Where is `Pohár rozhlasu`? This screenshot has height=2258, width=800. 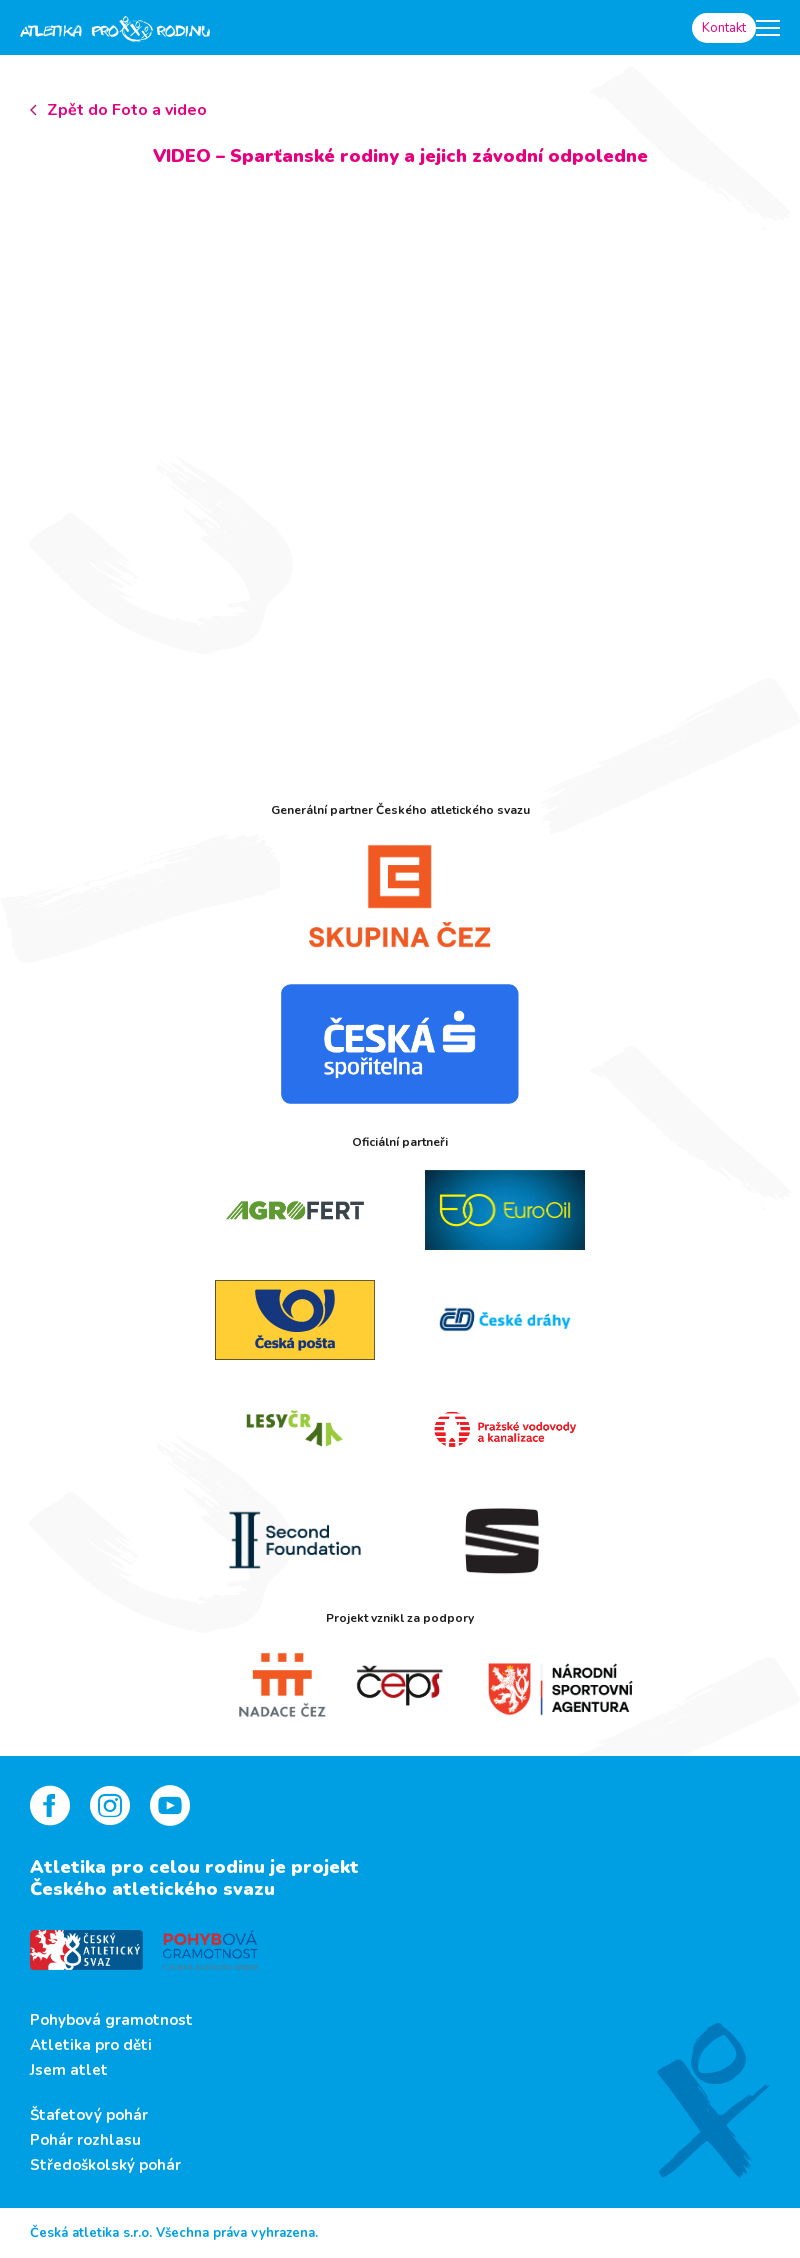
Pohár rozhlasu is located at coordinates (85, 2140).